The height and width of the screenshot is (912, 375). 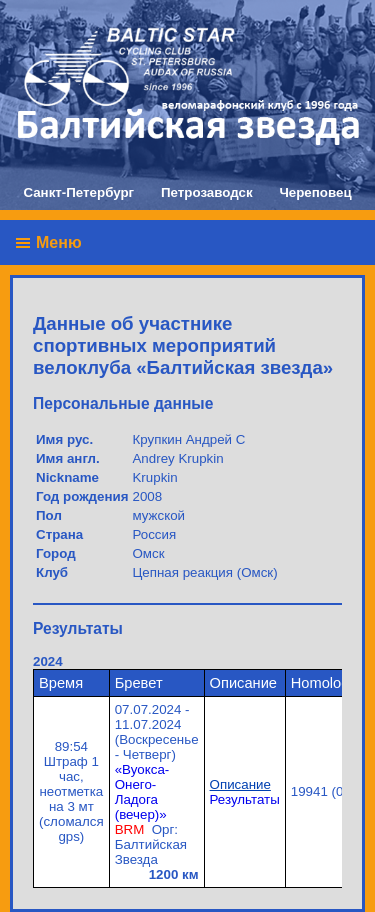 What do you see at coordinates (142, 792) in the screenshot?
I see `«Вуокса-Онего-Ладога (вечер)»` at bounding box center [142, 792].